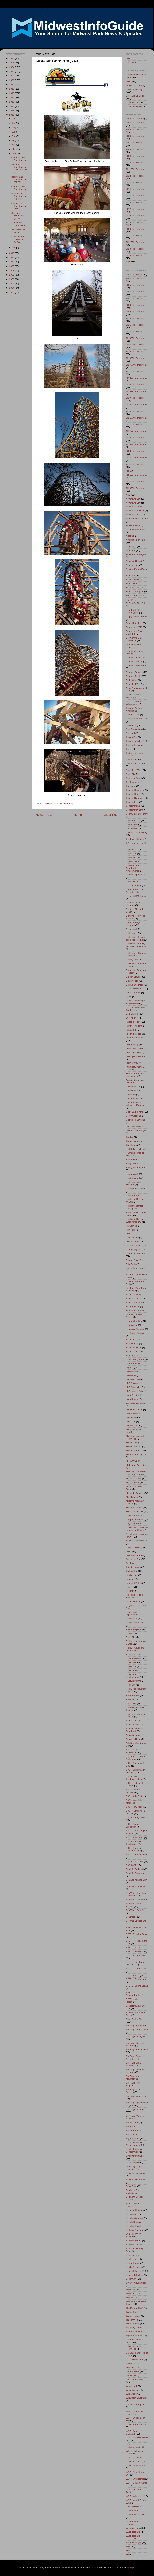  What do you see at coordinates (136, 1056) in the screenshot?
I see `Freestyle Music Park` at bounding box center [136, 1056].